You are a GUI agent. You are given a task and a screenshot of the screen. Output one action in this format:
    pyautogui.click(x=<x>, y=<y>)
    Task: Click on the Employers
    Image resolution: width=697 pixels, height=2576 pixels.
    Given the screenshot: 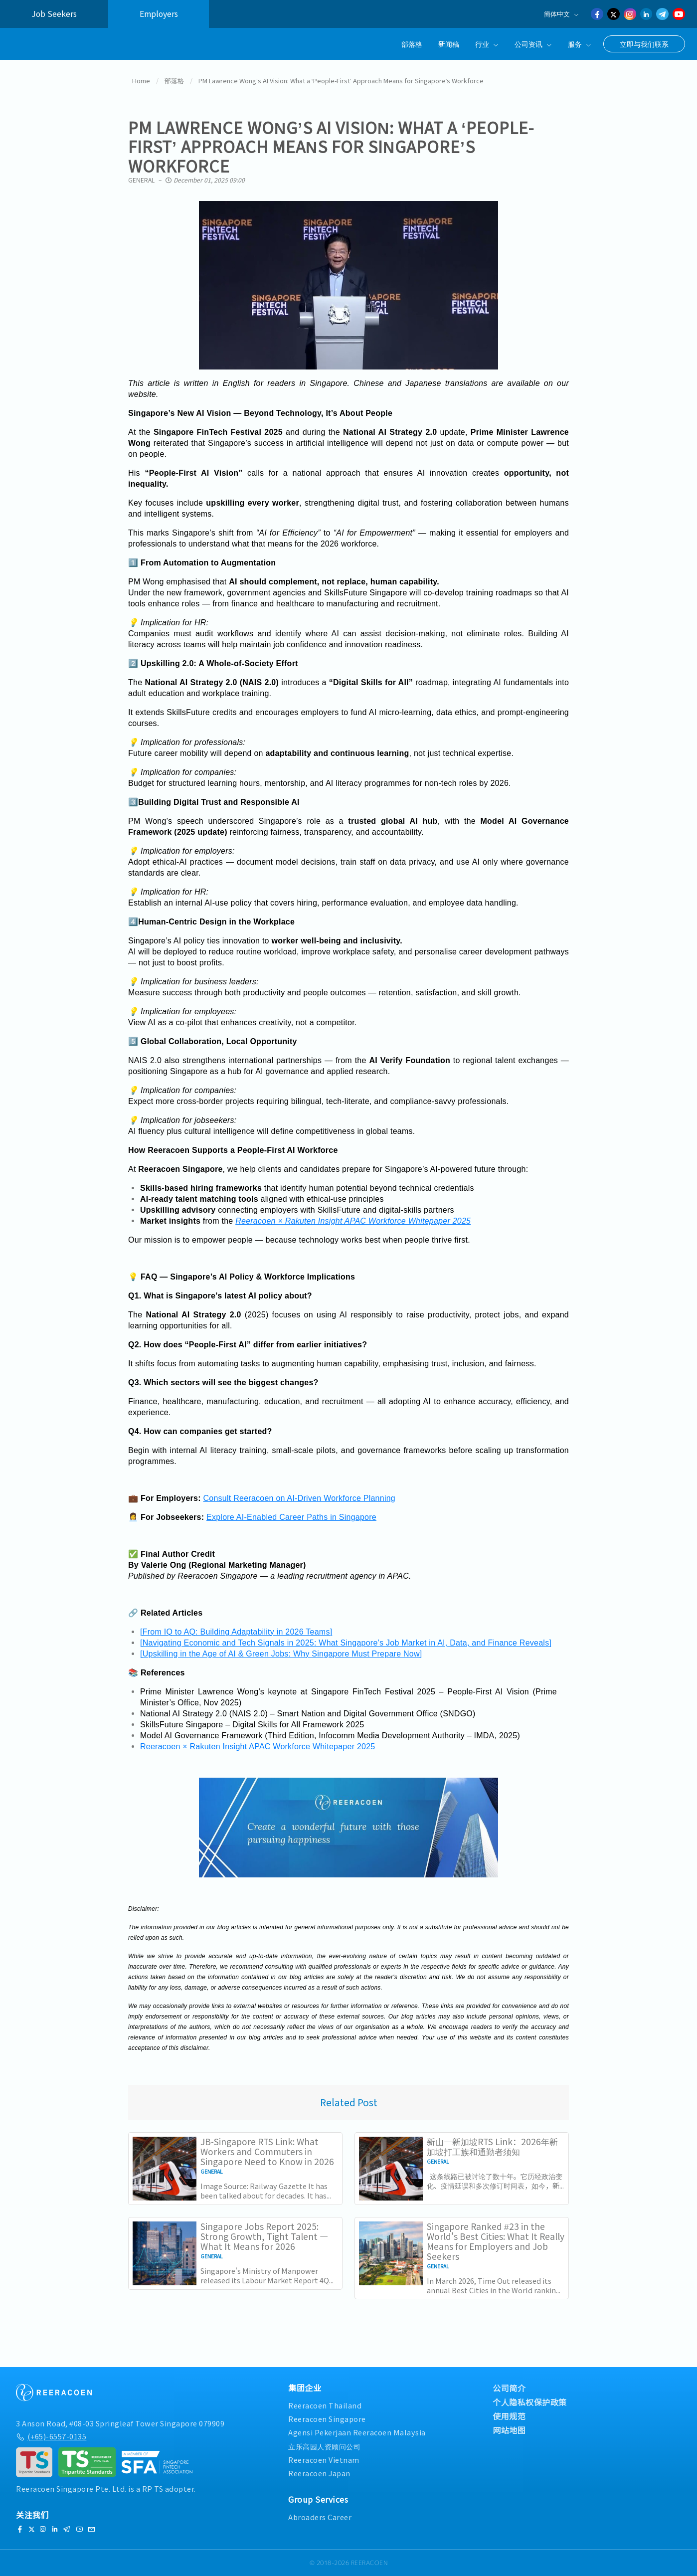 What is the action you would take?
    pyautogui.click(x=159, y=13)
    